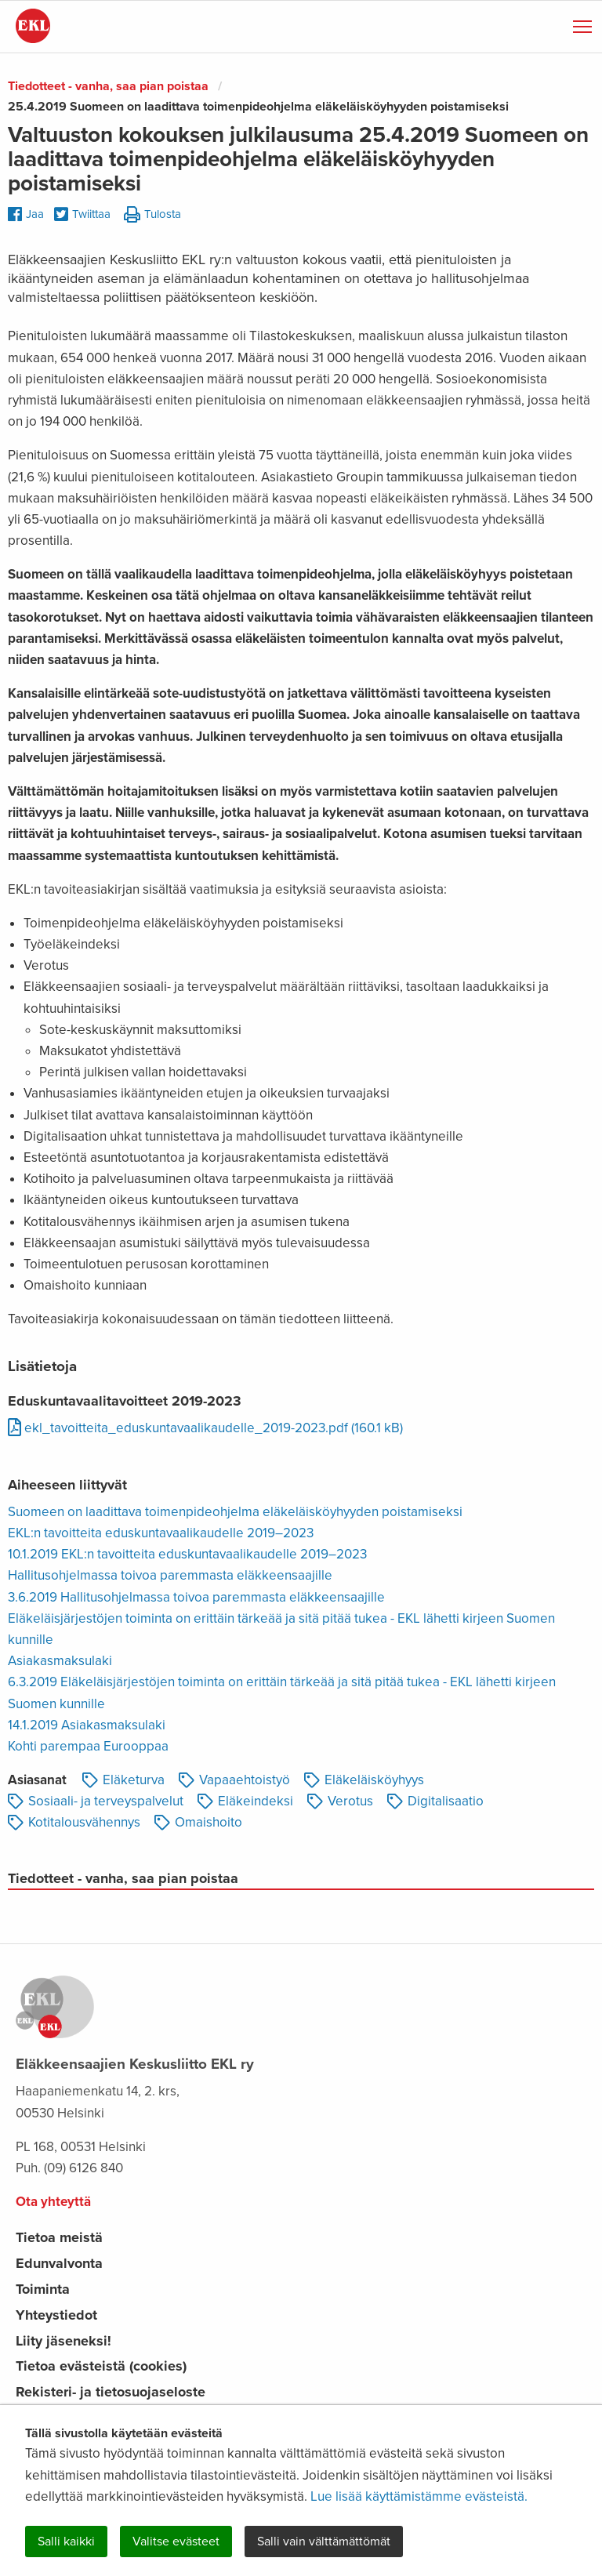 This screenshot has height=2576, width=602. Describe the element at coordinates (59, 2263) in the screenshot. I see `Edunvalvonta` at that location.